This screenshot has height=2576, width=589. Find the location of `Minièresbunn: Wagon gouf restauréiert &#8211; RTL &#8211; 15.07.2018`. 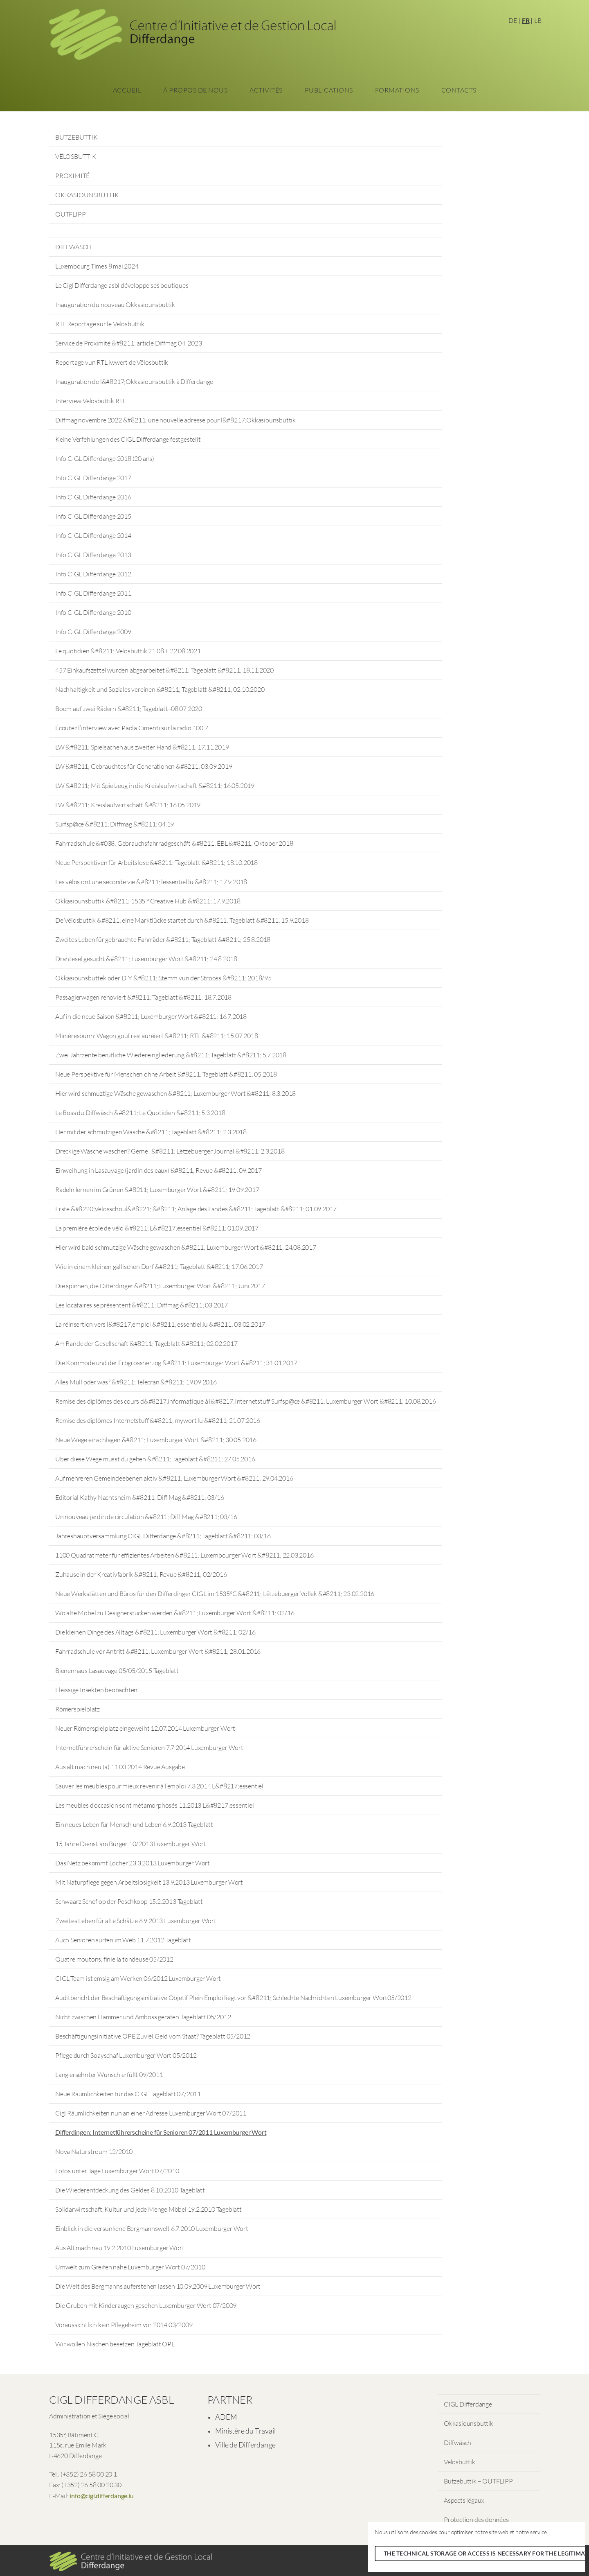

Minièresbunn: Wagon gouf restauréiert &#8211; RTL &#8211; 15.07.2018 is located at coordinates (156, 1036).